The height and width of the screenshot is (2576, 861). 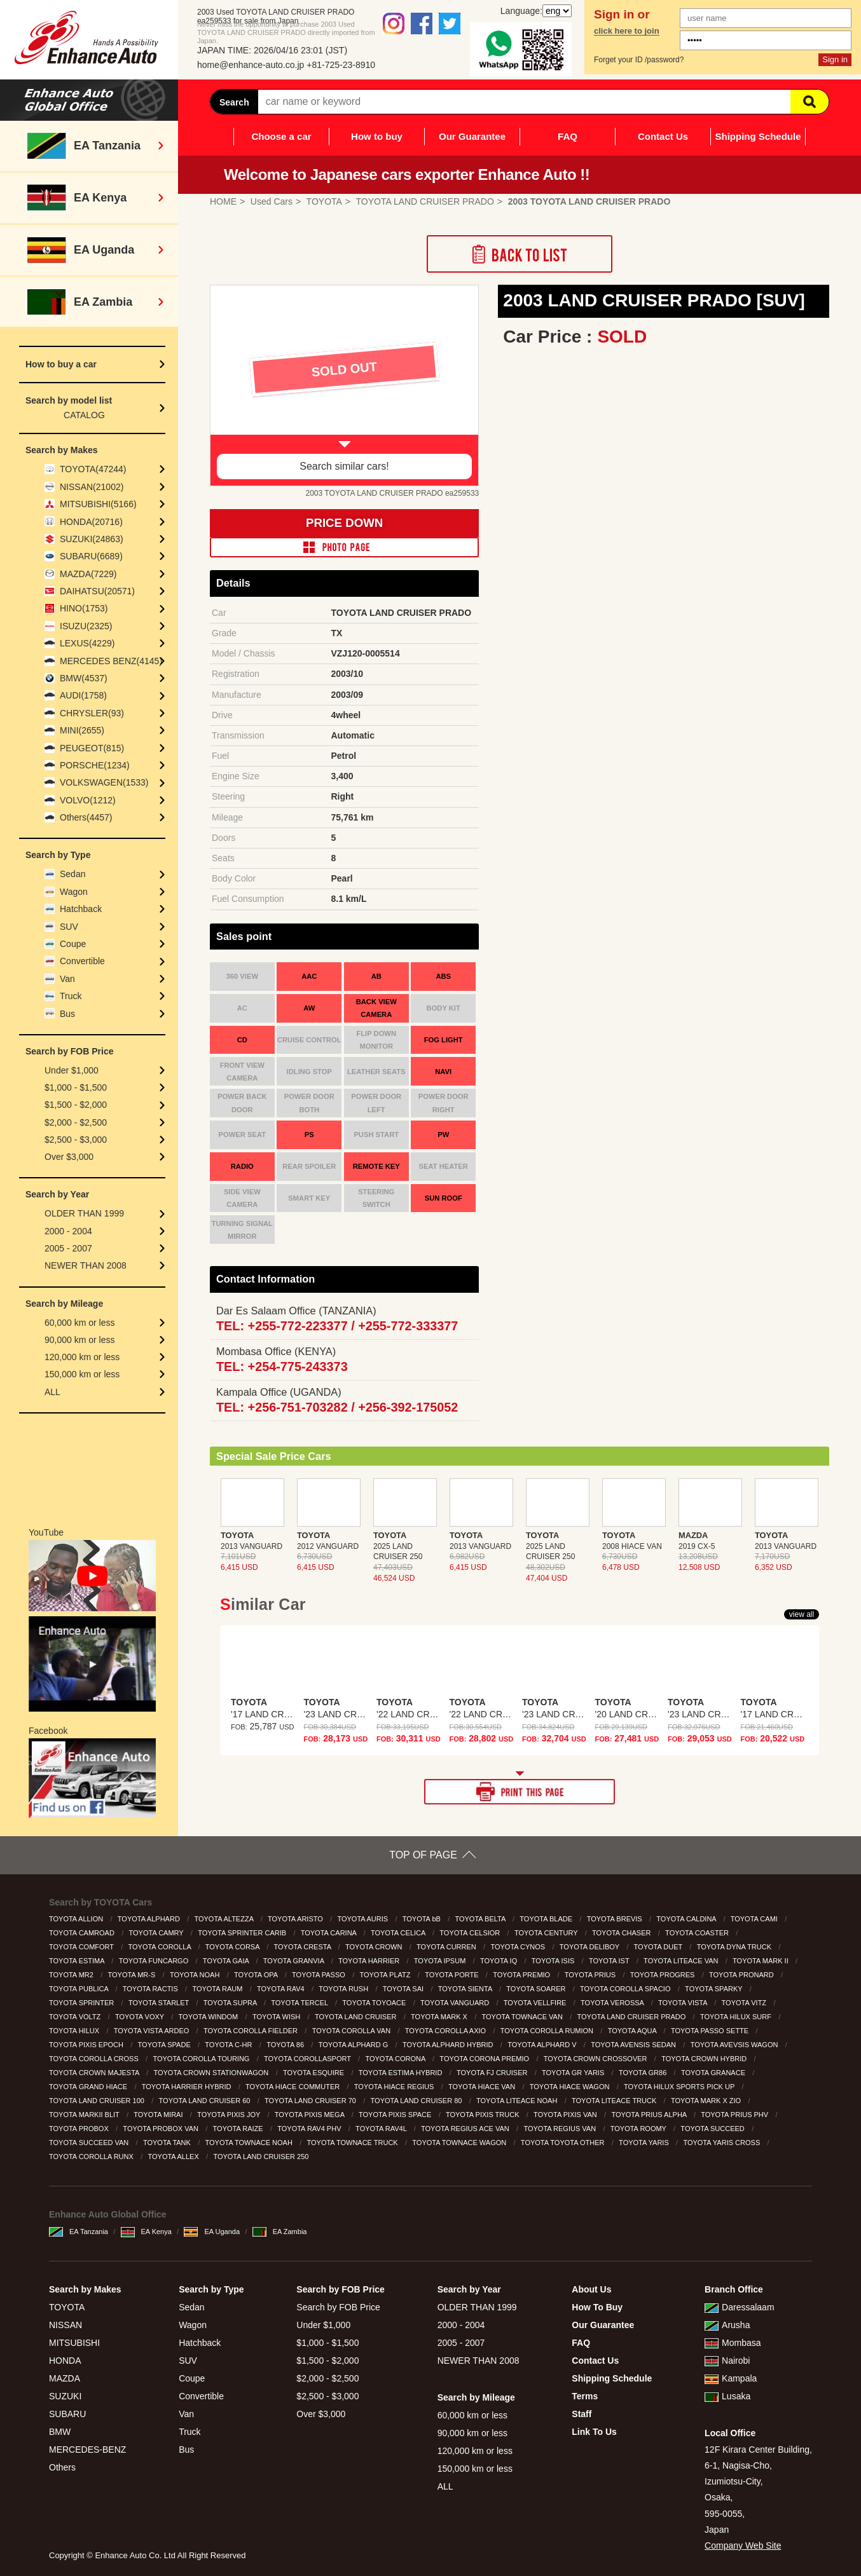 I want to click on TOYOTA ALPHARD V, so click(x=542, y=2044).